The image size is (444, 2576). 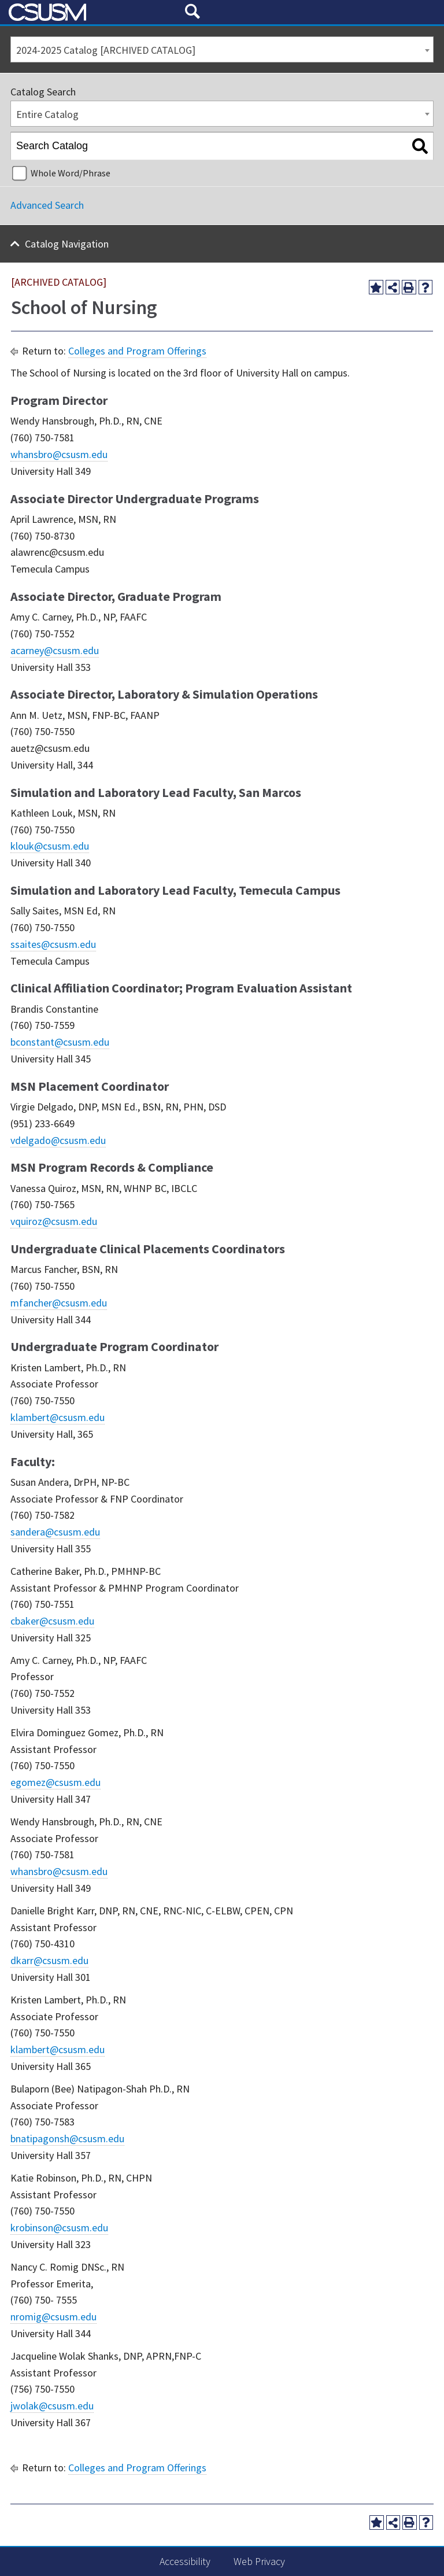 I want to click on whansbro@csusm.edu, so click(x=59, y=454).